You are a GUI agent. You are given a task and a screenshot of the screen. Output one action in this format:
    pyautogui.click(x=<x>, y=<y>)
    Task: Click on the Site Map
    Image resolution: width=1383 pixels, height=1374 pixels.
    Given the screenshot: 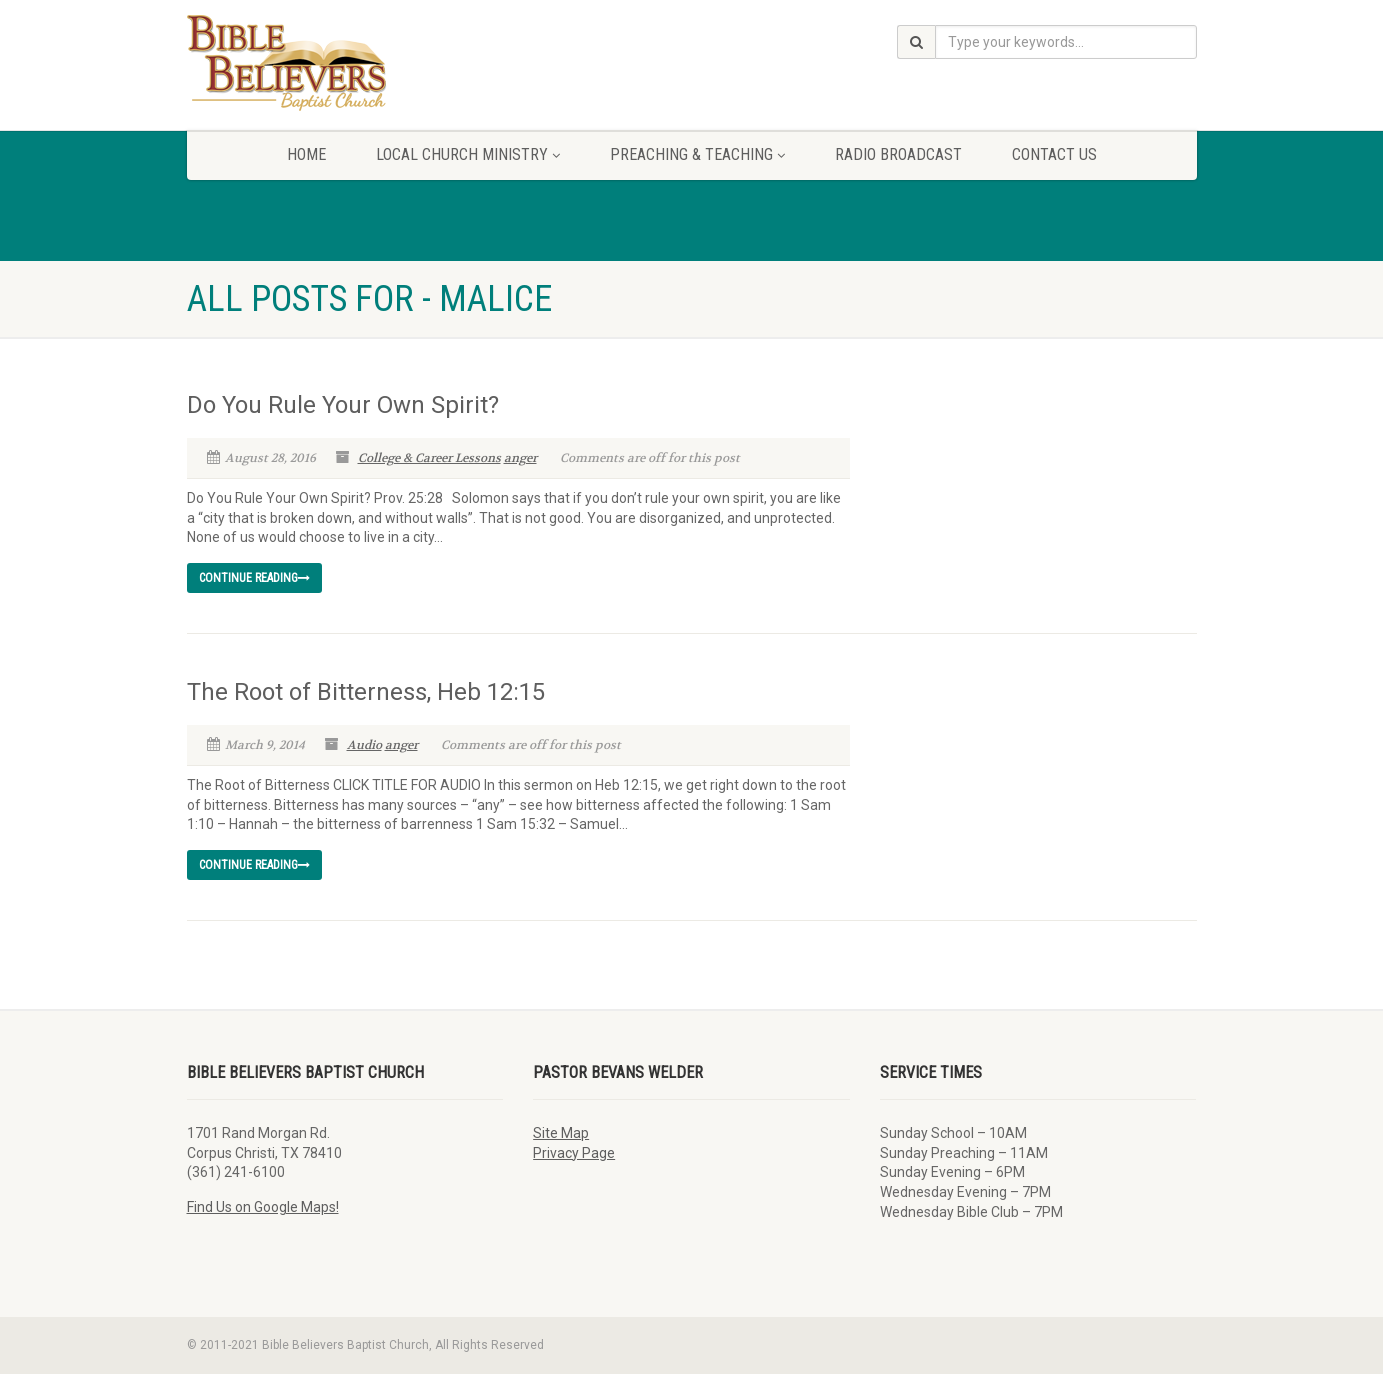 What is the action you would take?
    pyautogui.click(x=561, y=1133)
    